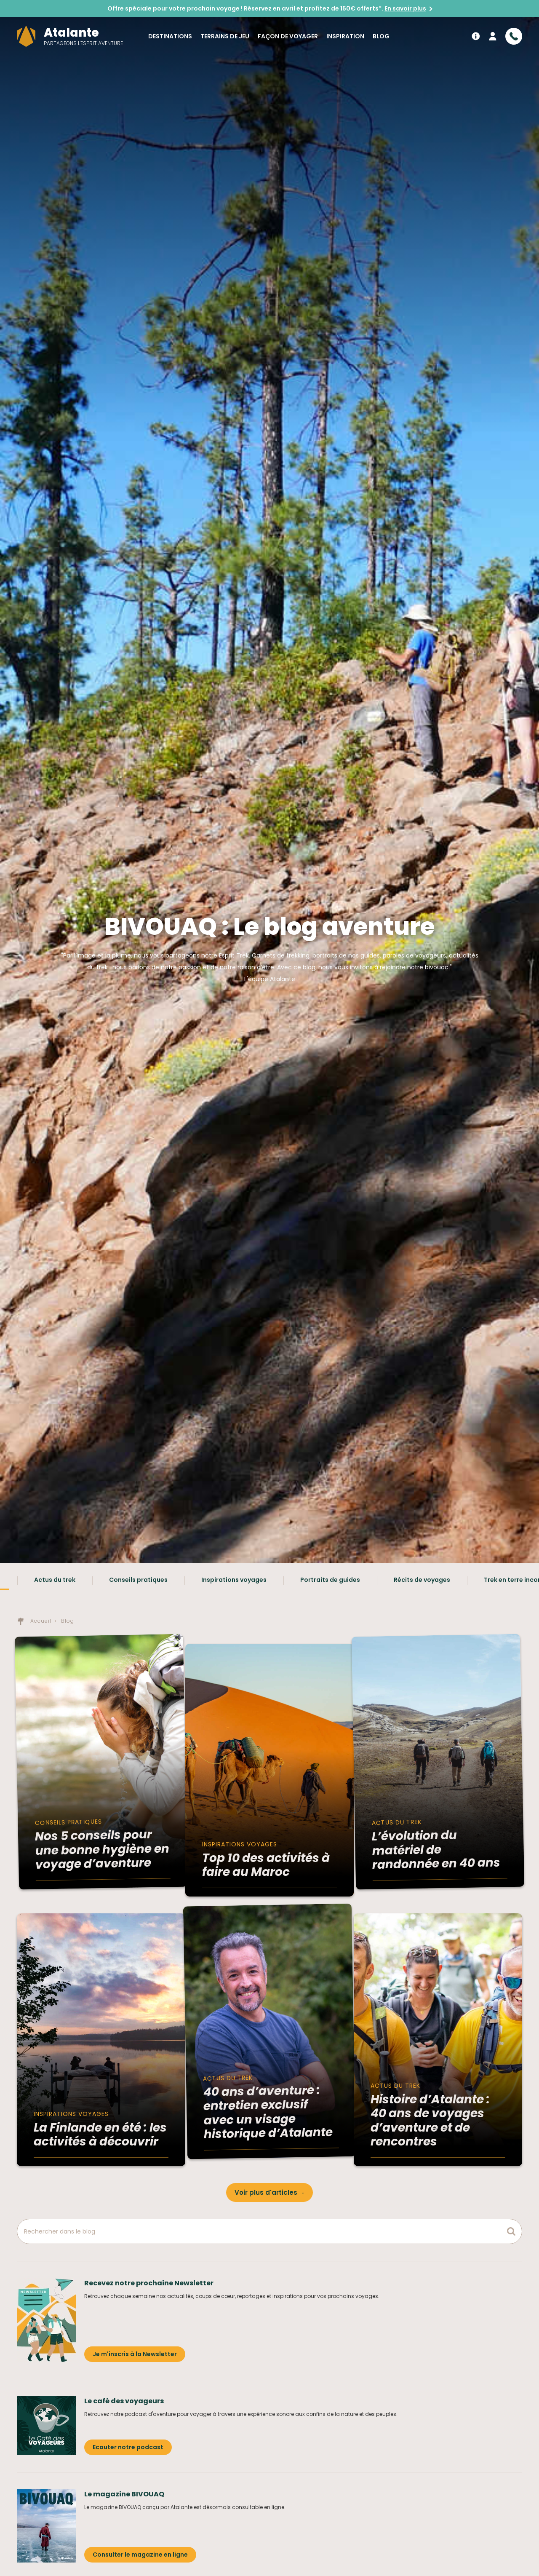 The width and height of the screenshot is (539, 2576). What do you see at coordinates (422, 1580) in the screenshot?
I see `Récits de voyages` at bounding box center [422, 1580].